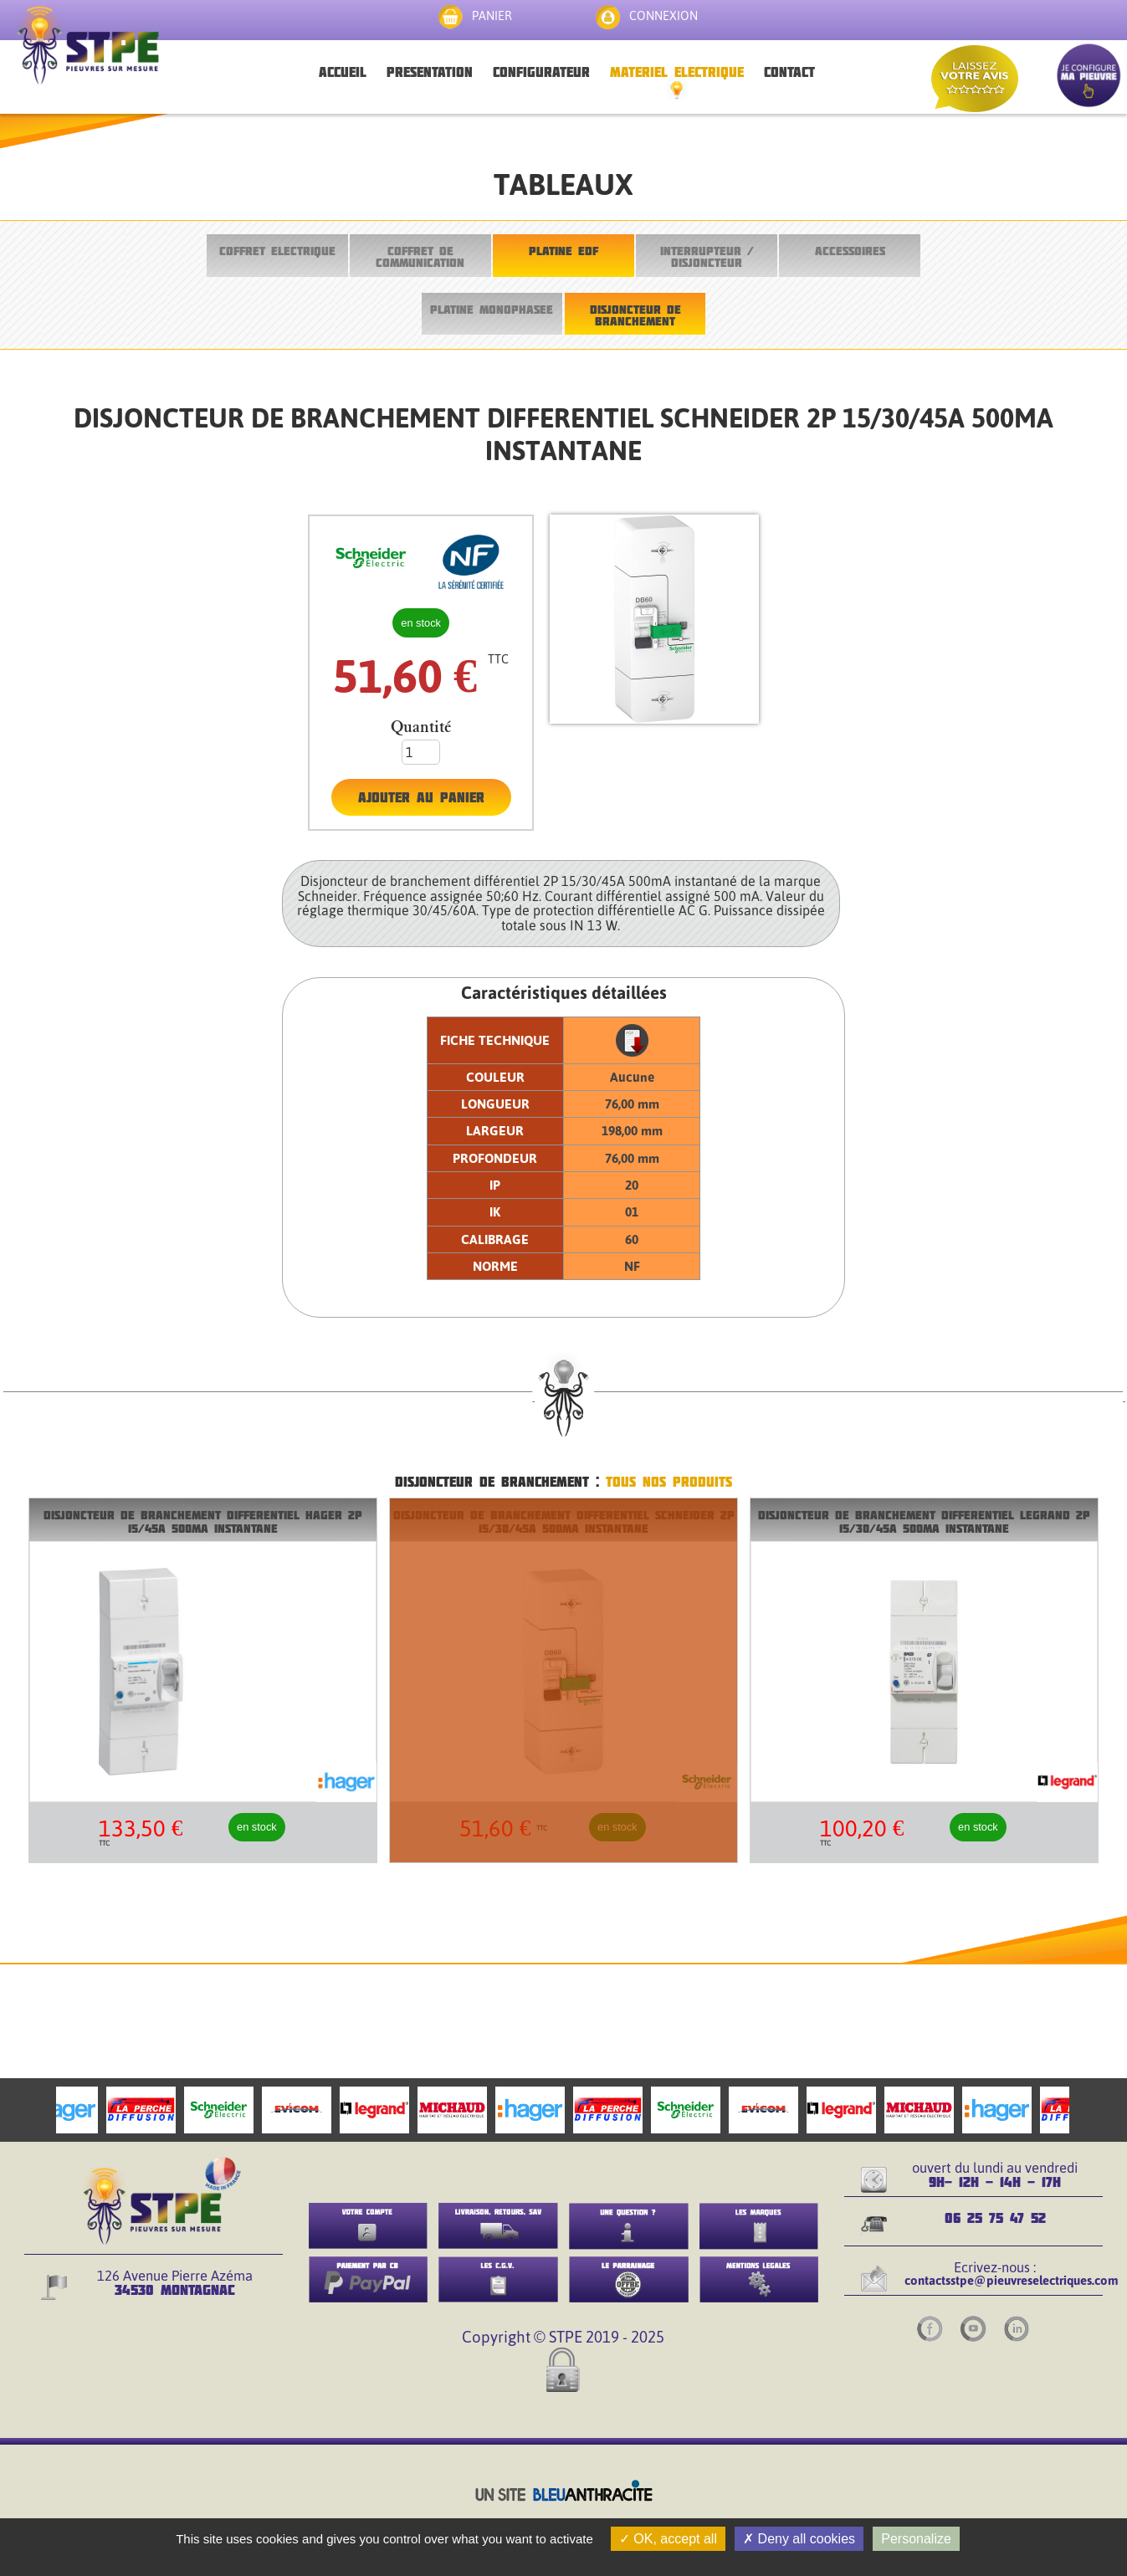 Image resolution: width=1127 pixels, height=2576 pixels. Describe the element at coordinates (850, 250) in the screenshot. I see `ACCESSOIRES` at that location.